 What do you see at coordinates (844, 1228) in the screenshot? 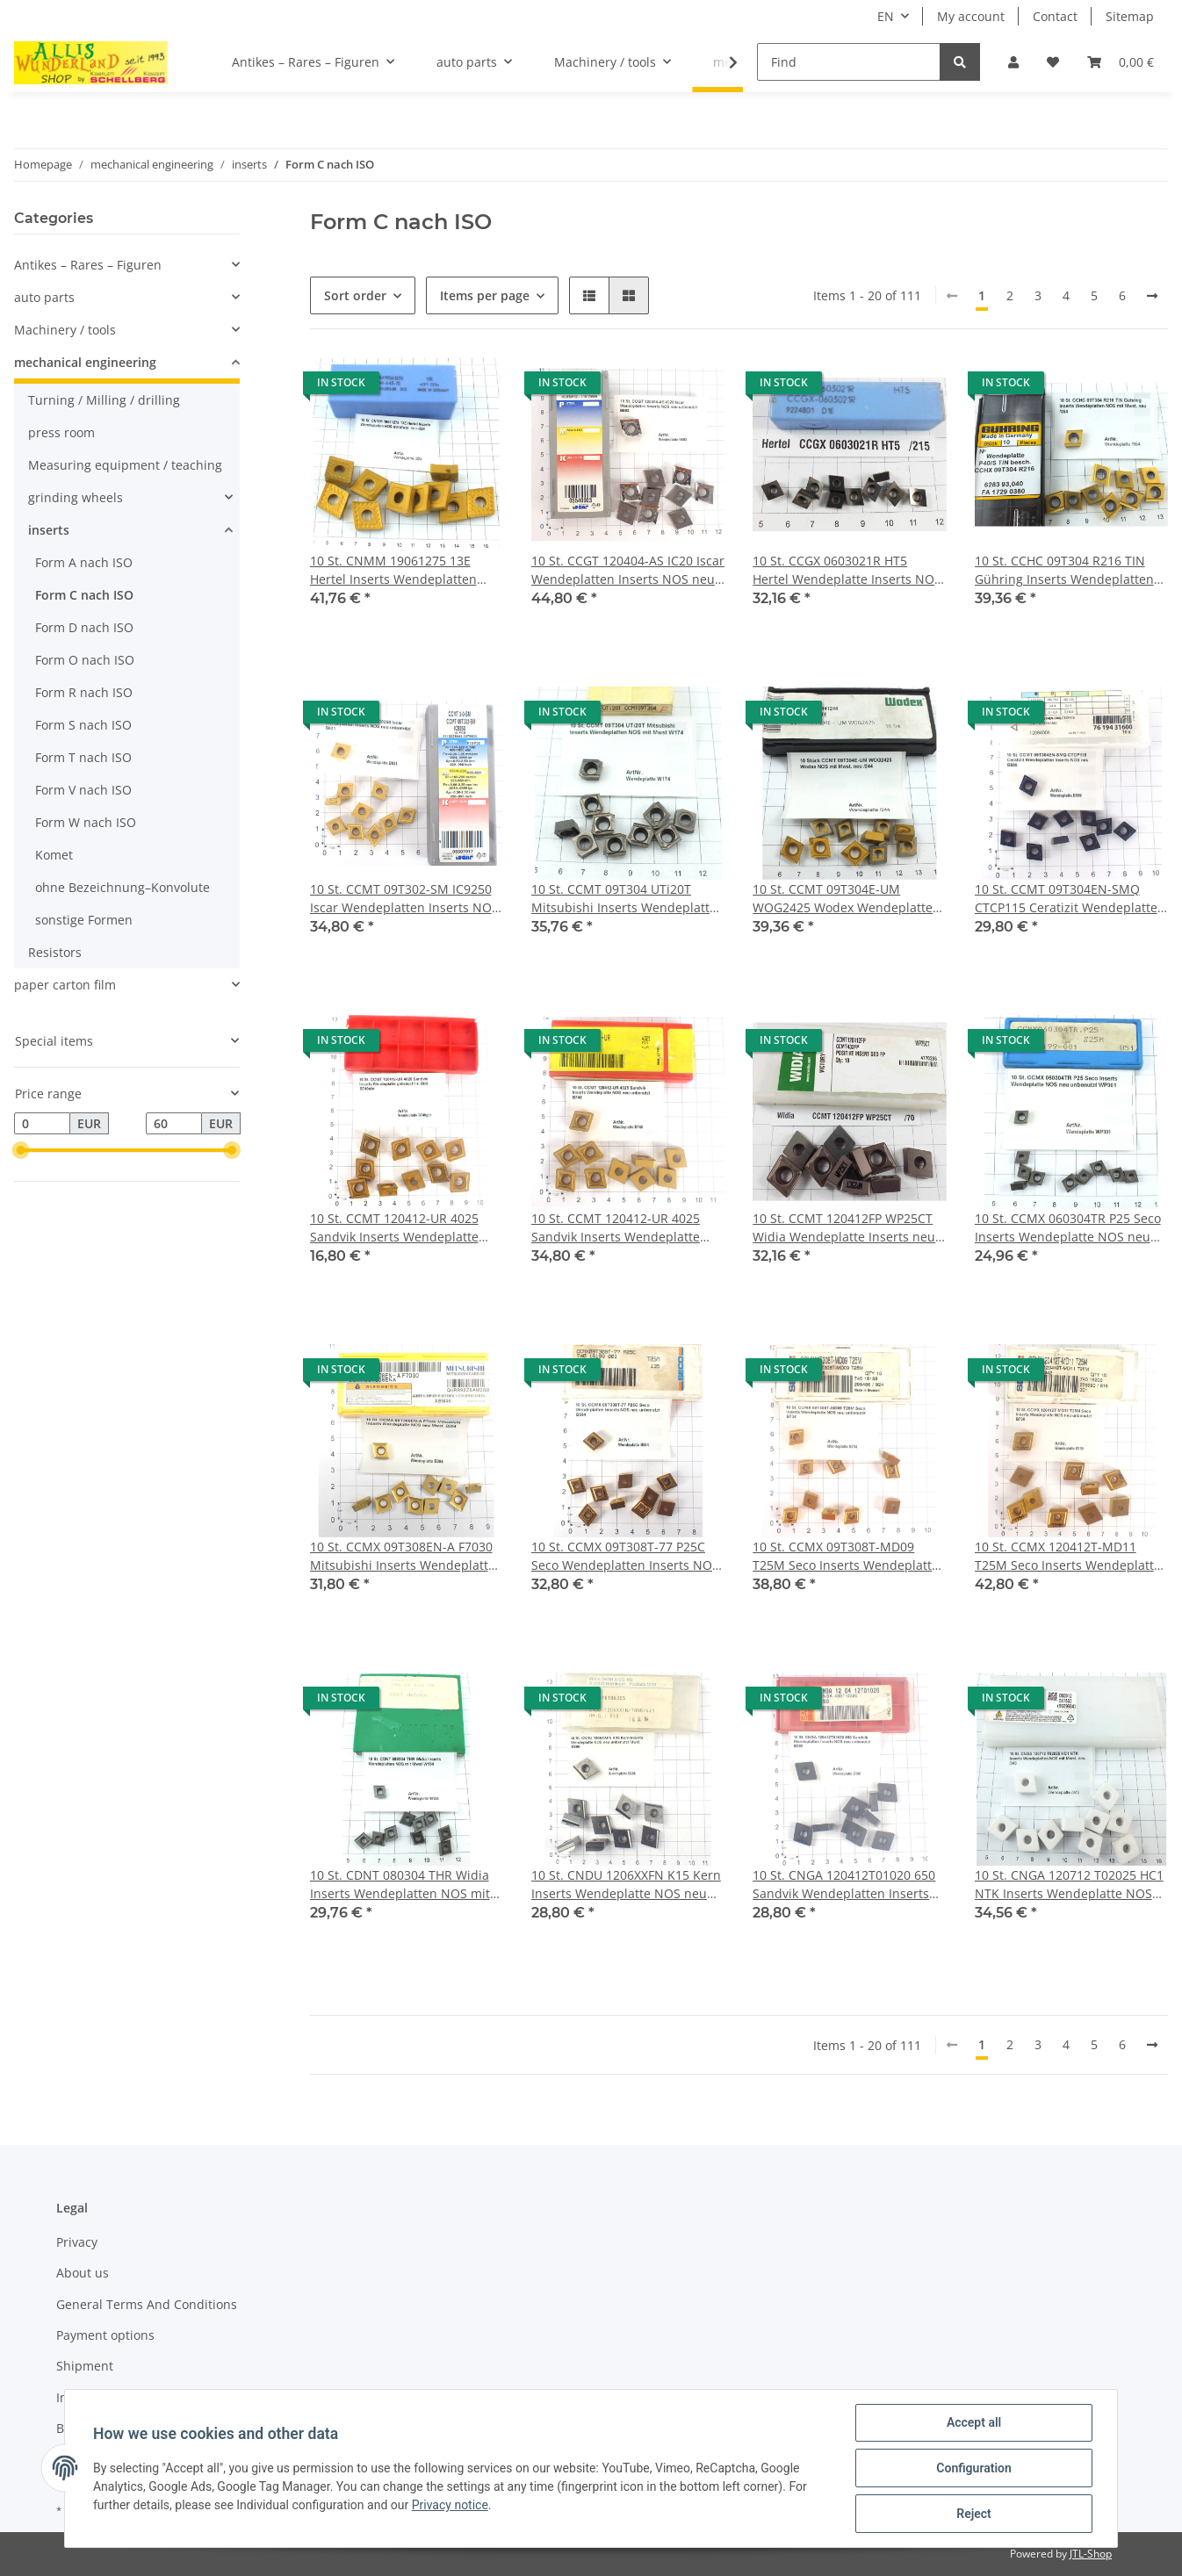
I see `10 St. CCMT 120412FP WP25CT Widia Wendeplatte Inserts neu NOS mit Mwst. /70` at bounding box center [844, 1228].